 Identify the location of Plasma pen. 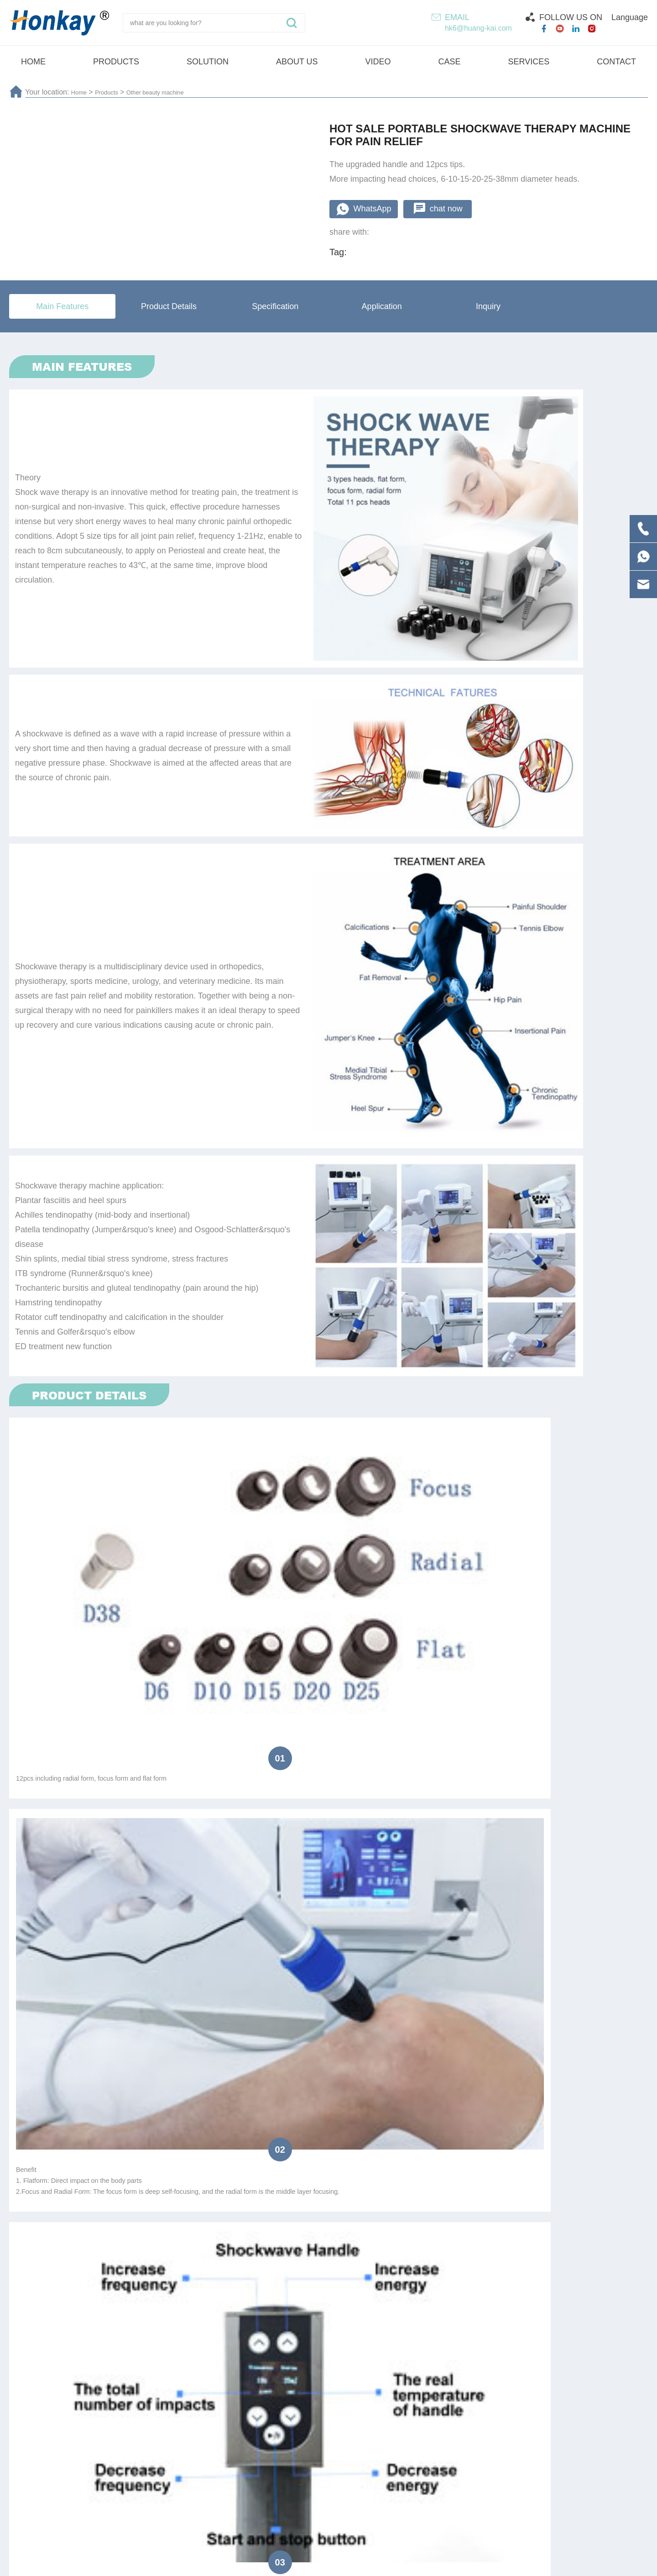
(44, 2453).